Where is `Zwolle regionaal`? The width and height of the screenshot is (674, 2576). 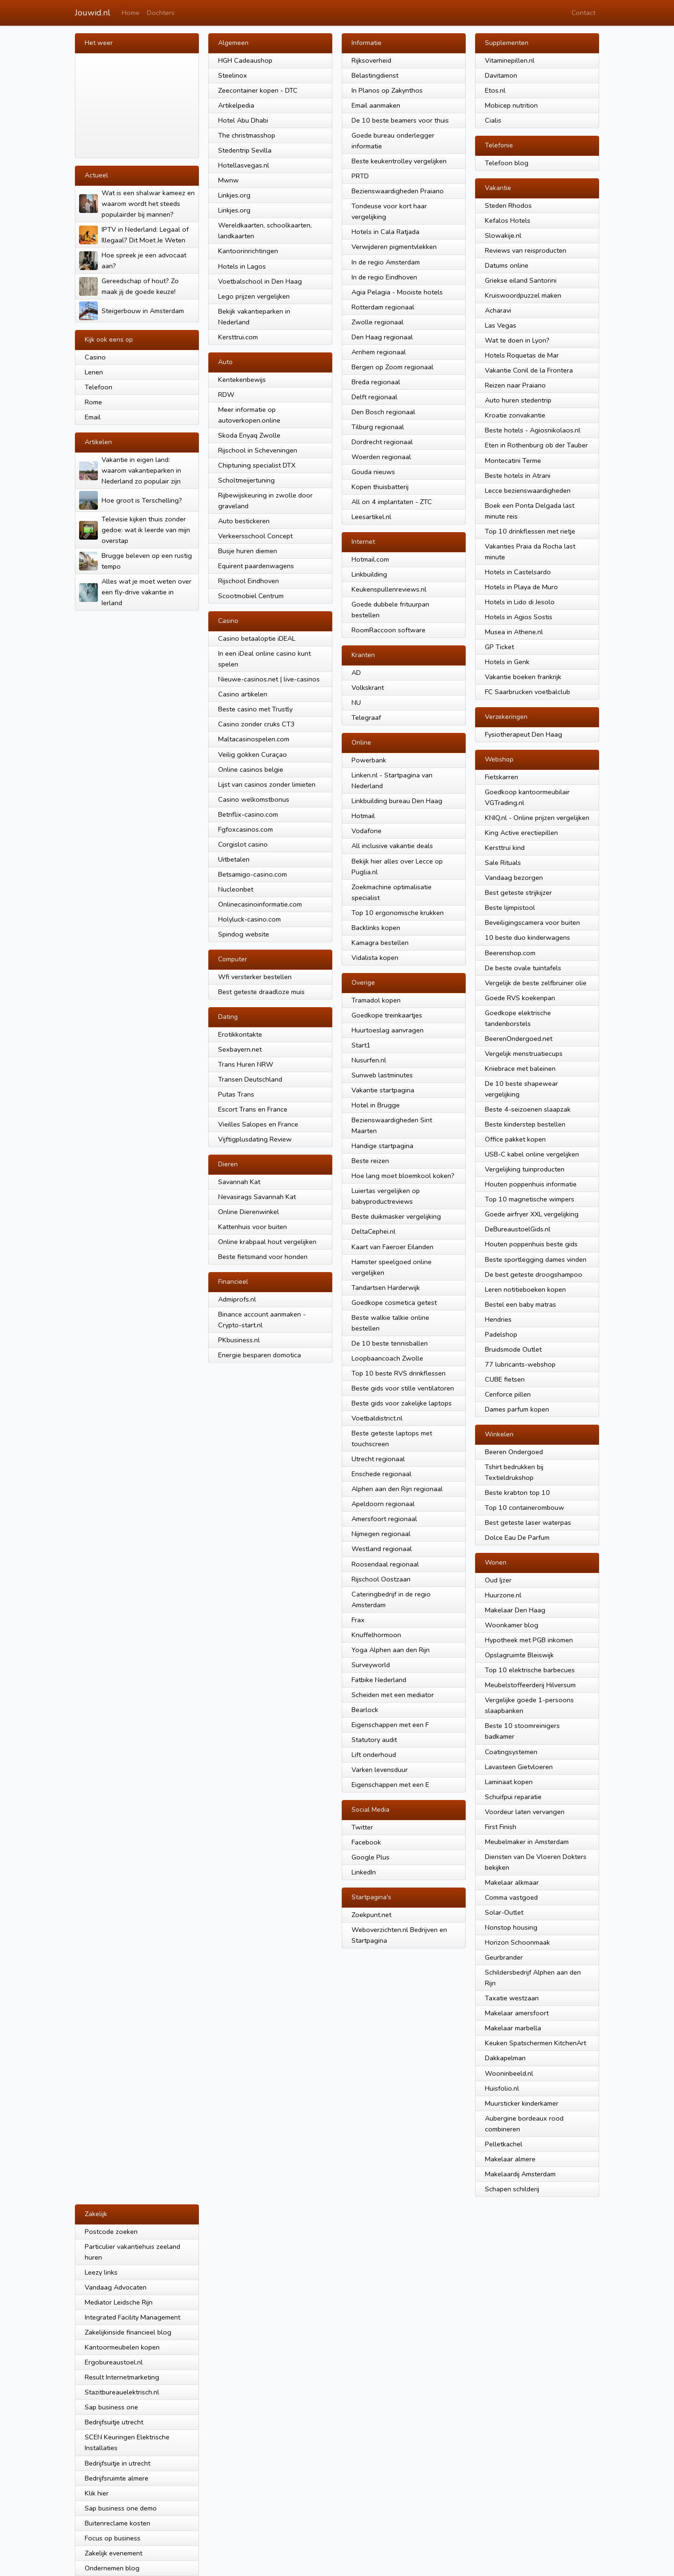
Zwolle regionaal is located at coordinates (377, 322).